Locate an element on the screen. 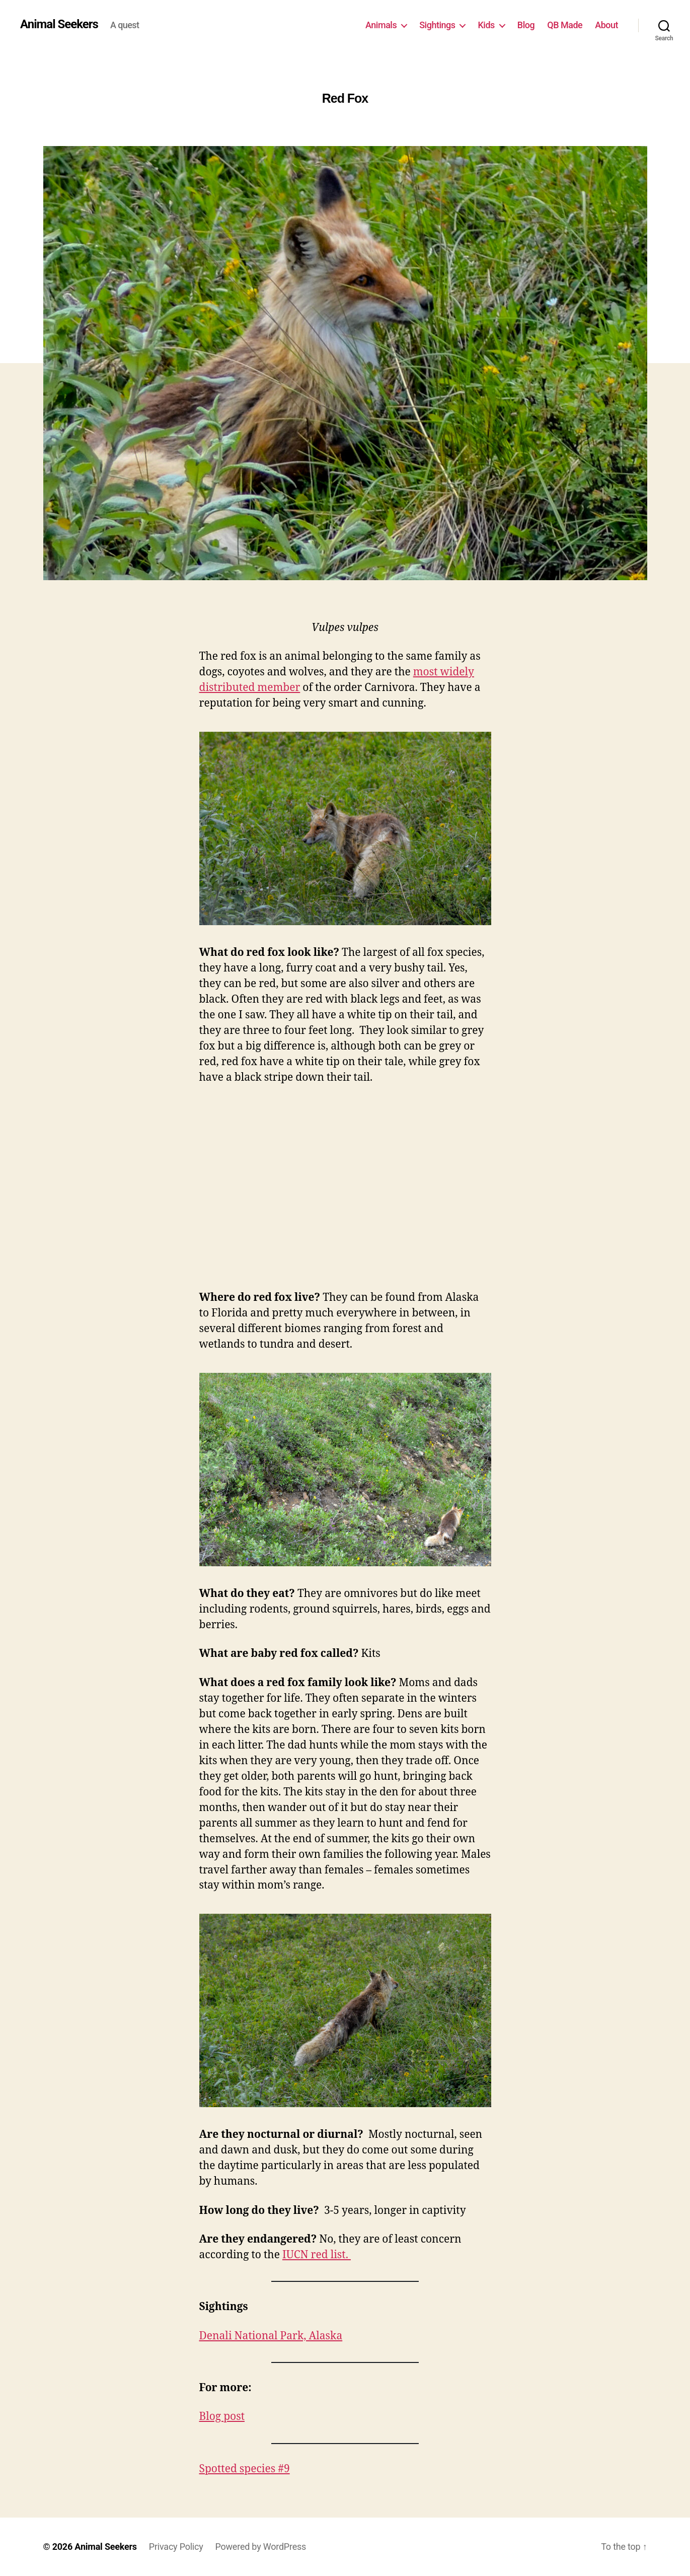 The height and width of the screenshot is (2576, 690). Spotted species #9 is located at coordinates (244, 2469).